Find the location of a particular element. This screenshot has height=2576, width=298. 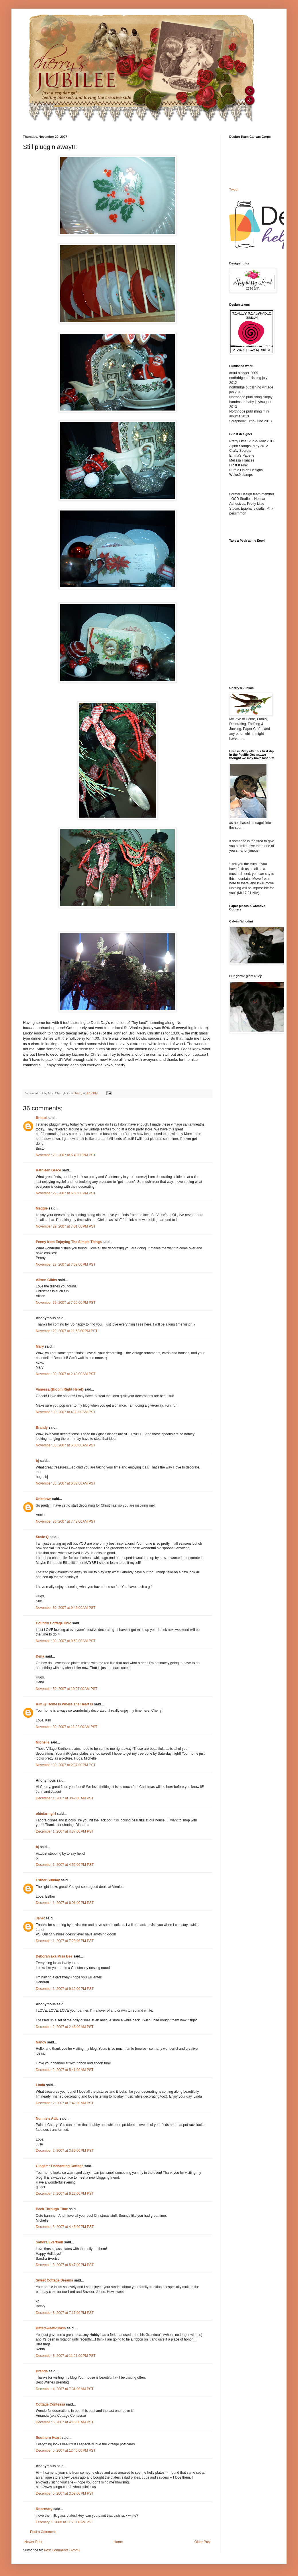

November 30, 2007 at 10:07:00 AM PST is located at coordinates (66, 1689).